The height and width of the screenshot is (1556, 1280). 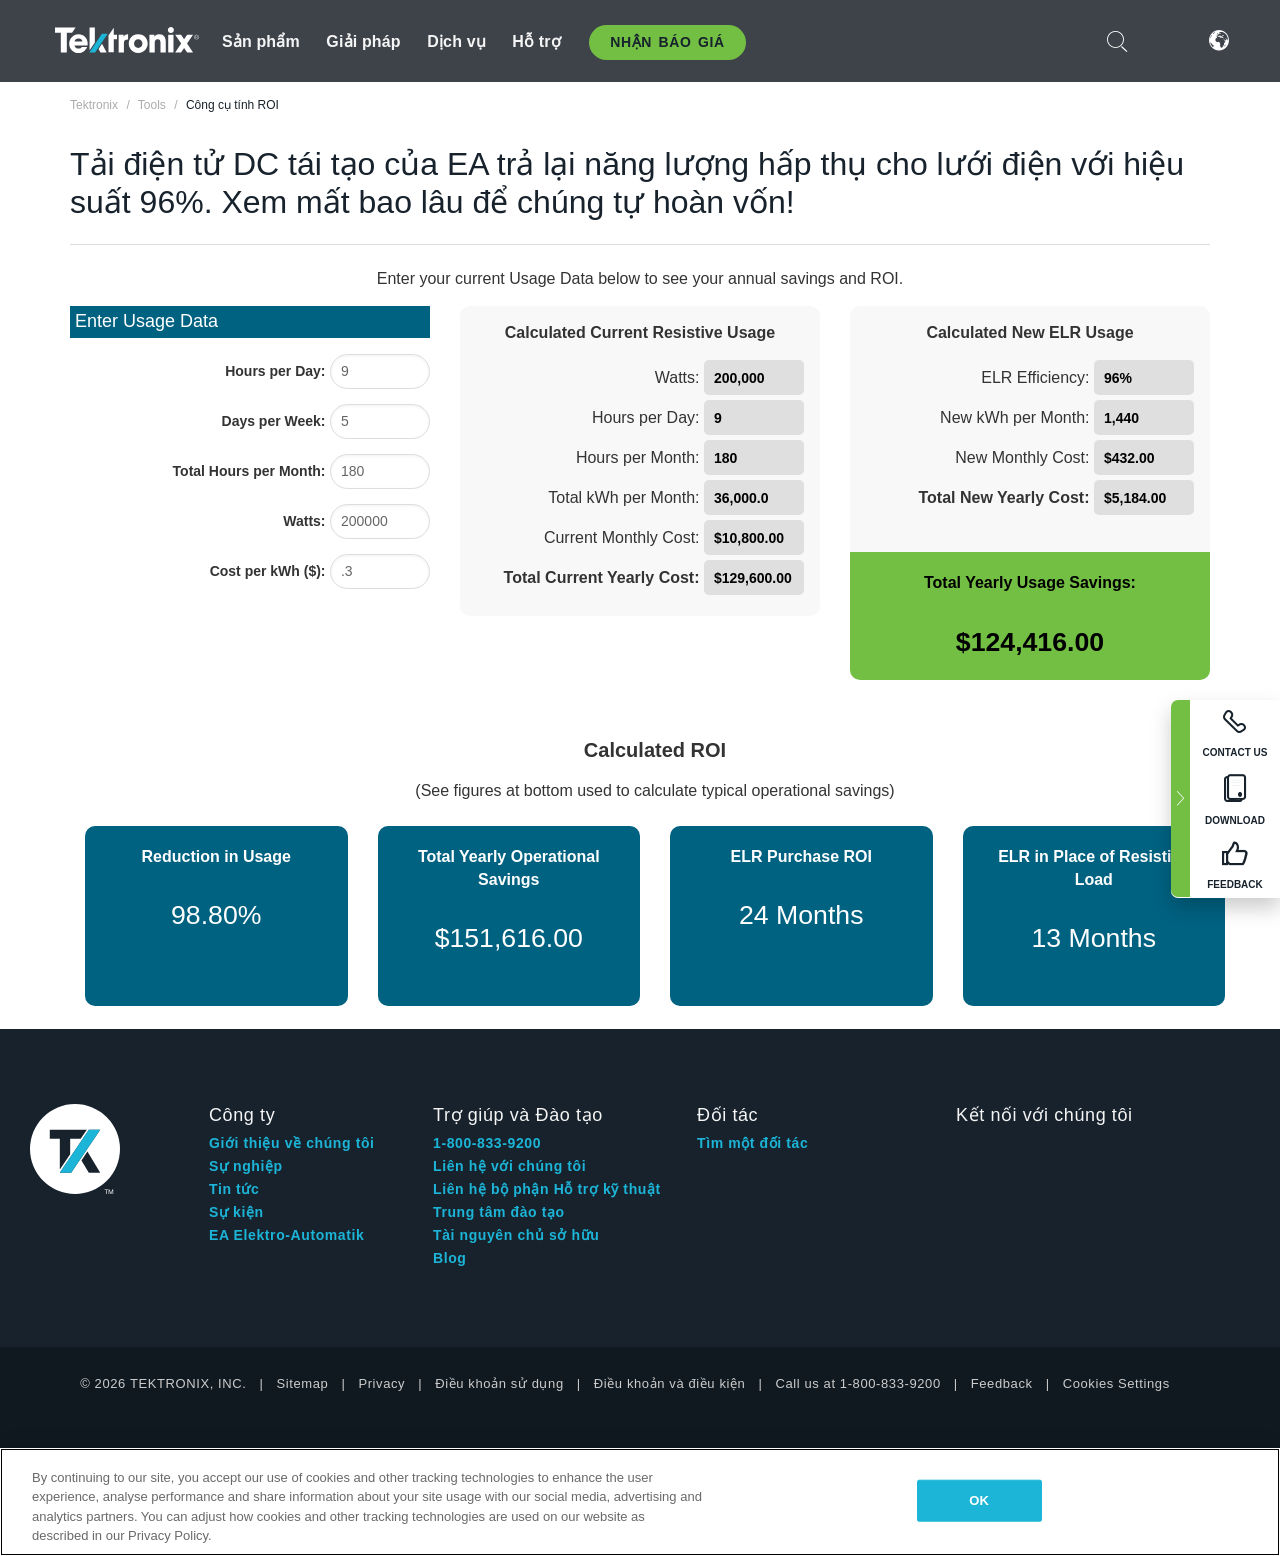 I want to click on Watts:, so click(x=304, y=521).